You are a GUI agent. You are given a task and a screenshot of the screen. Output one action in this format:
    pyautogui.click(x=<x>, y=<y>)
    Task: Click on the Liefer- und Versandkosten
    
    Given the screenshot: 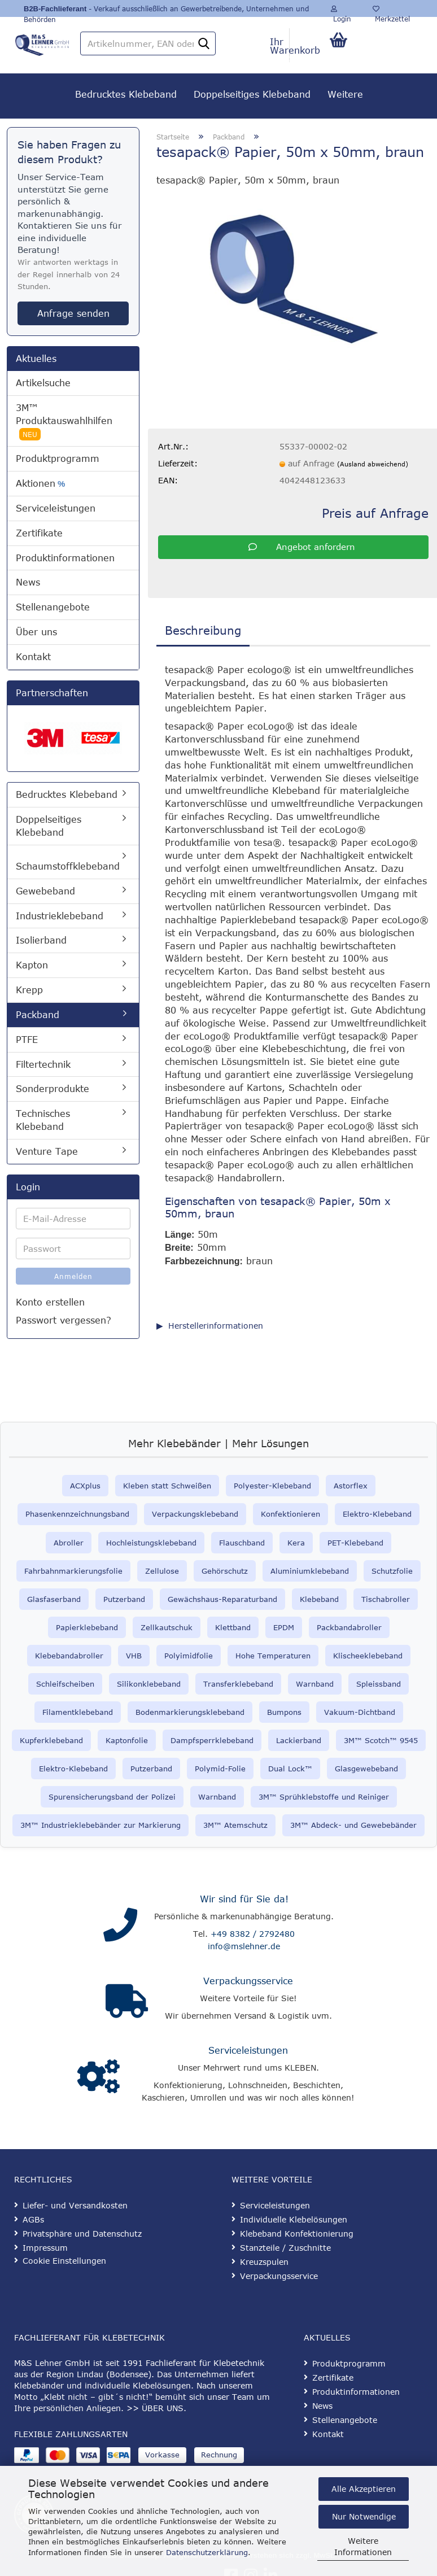 What is the action you would take?
    pyautogui.click(x=75, y=2205)
    